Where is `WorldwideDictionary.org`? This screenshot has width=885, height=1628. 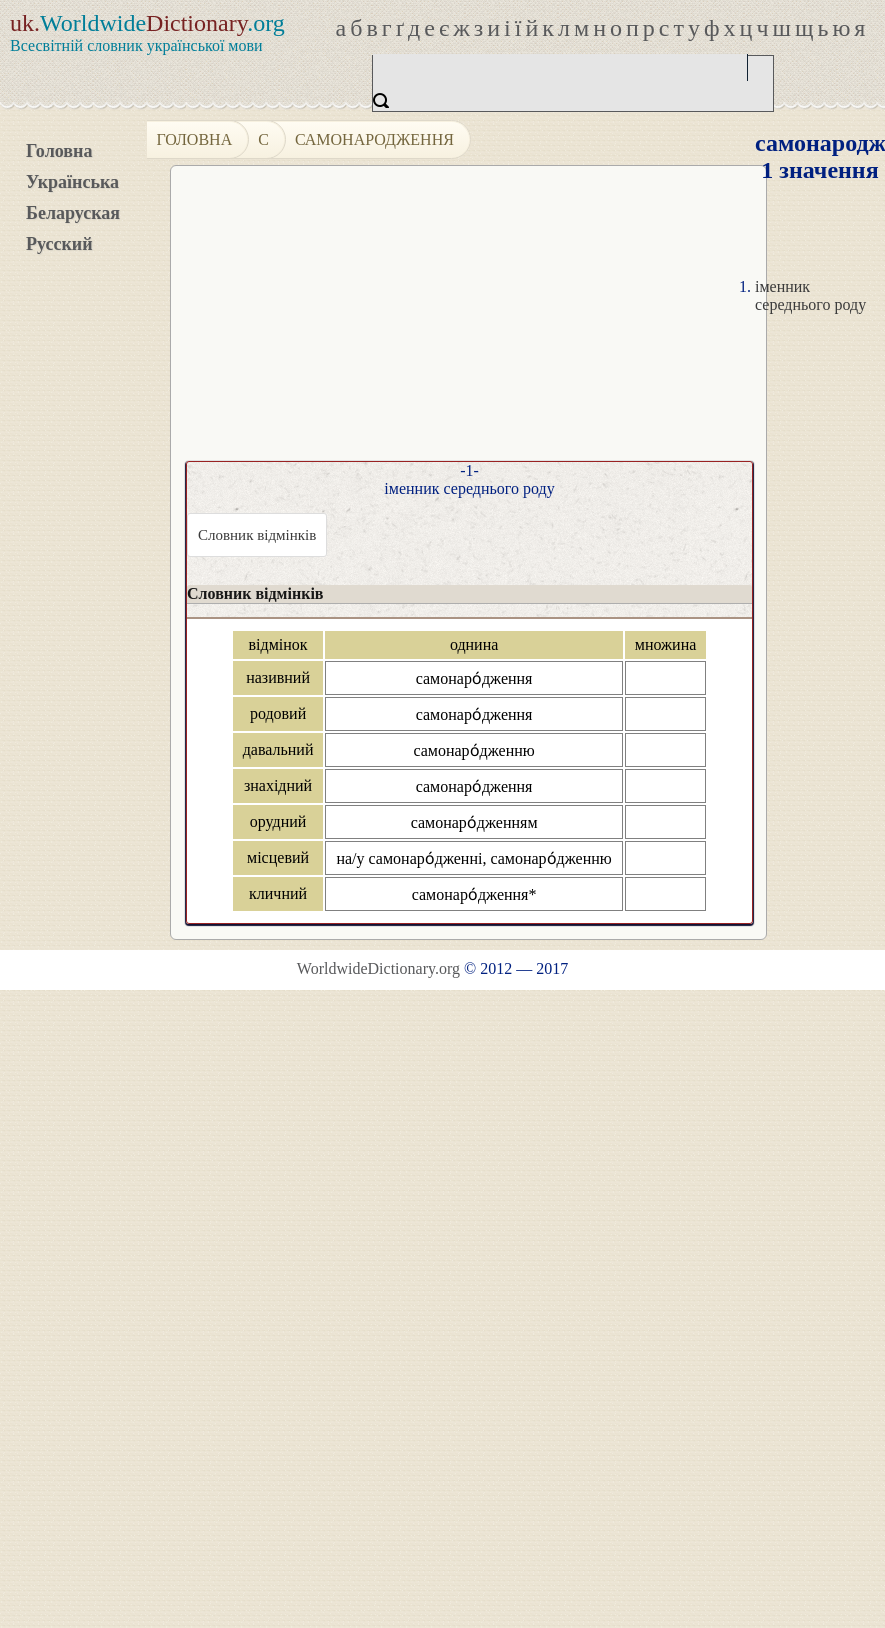
WorldwideDictionary.org is located at coordinates (378, 968).